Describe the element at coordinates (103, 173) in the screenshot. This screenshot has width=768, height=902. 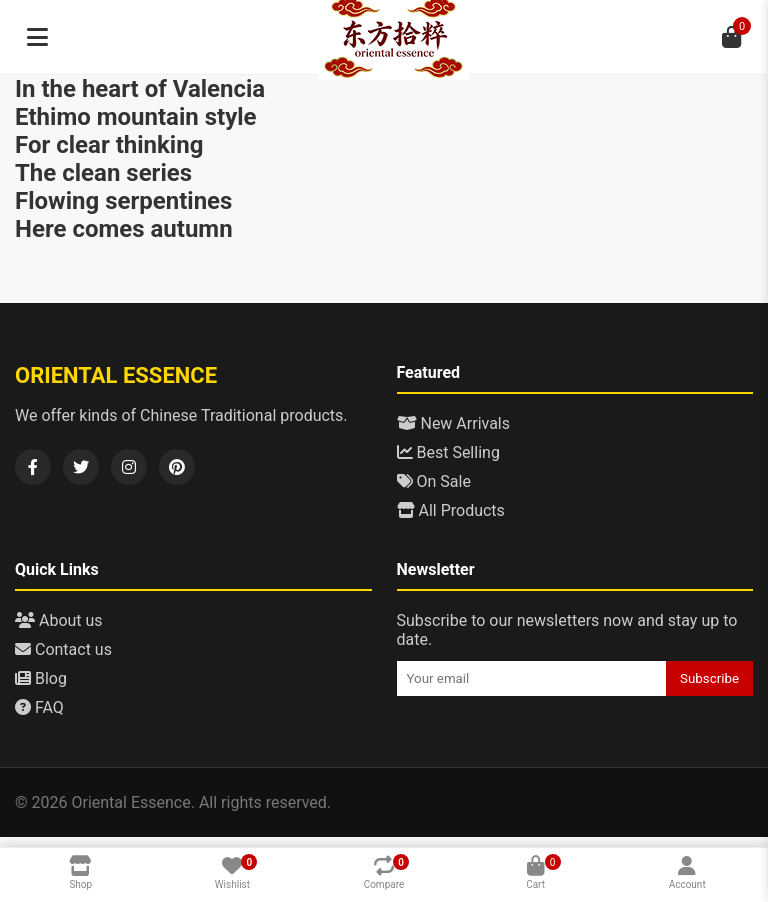
I see `The clean series` at that location.